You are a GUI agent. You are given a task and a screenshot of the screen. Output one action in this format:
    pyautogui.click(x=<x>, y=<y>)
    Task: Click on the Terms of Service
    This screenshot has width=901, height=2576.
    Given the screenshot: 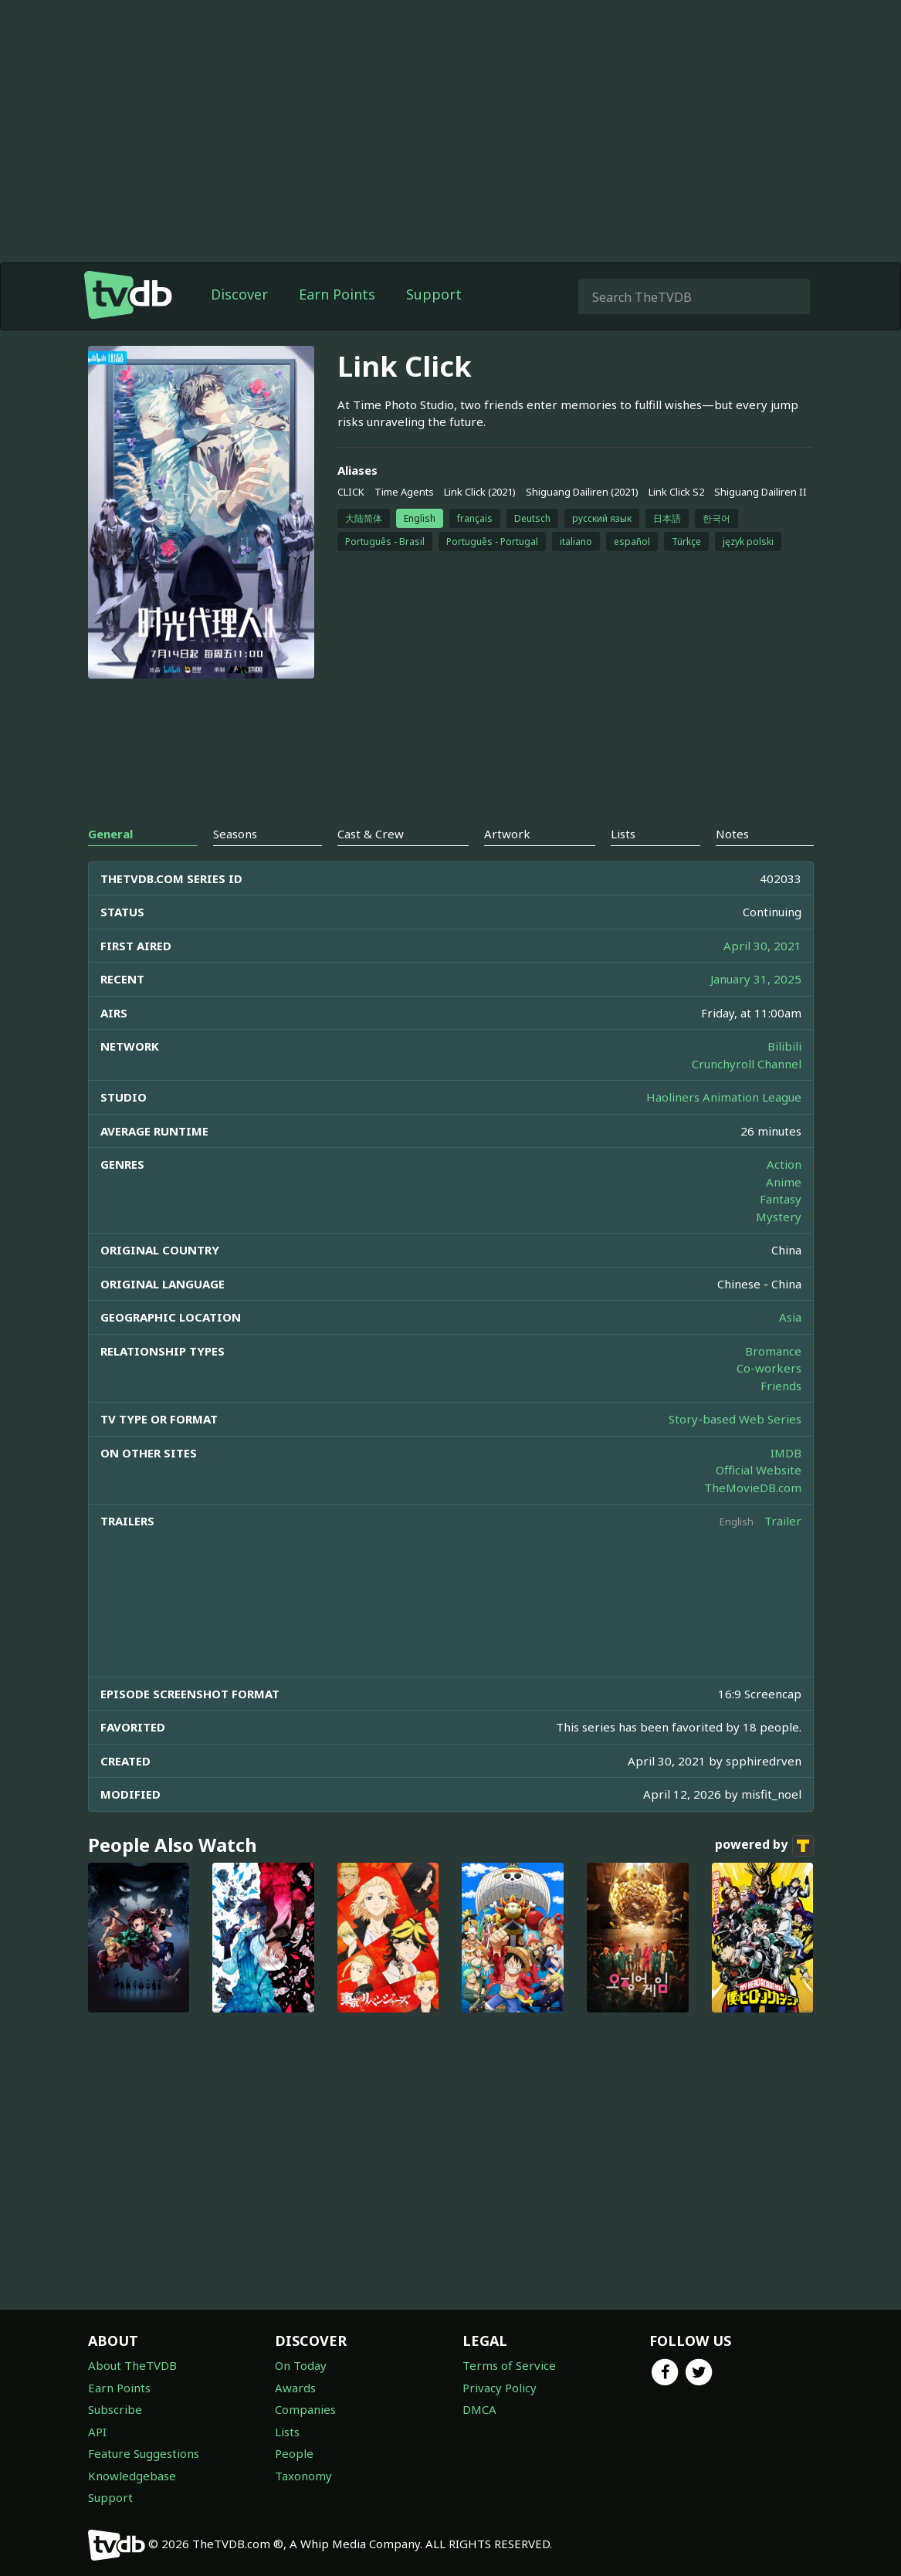 What is the action you would take?
    pyautogui.click(x=509, y=2365)
    